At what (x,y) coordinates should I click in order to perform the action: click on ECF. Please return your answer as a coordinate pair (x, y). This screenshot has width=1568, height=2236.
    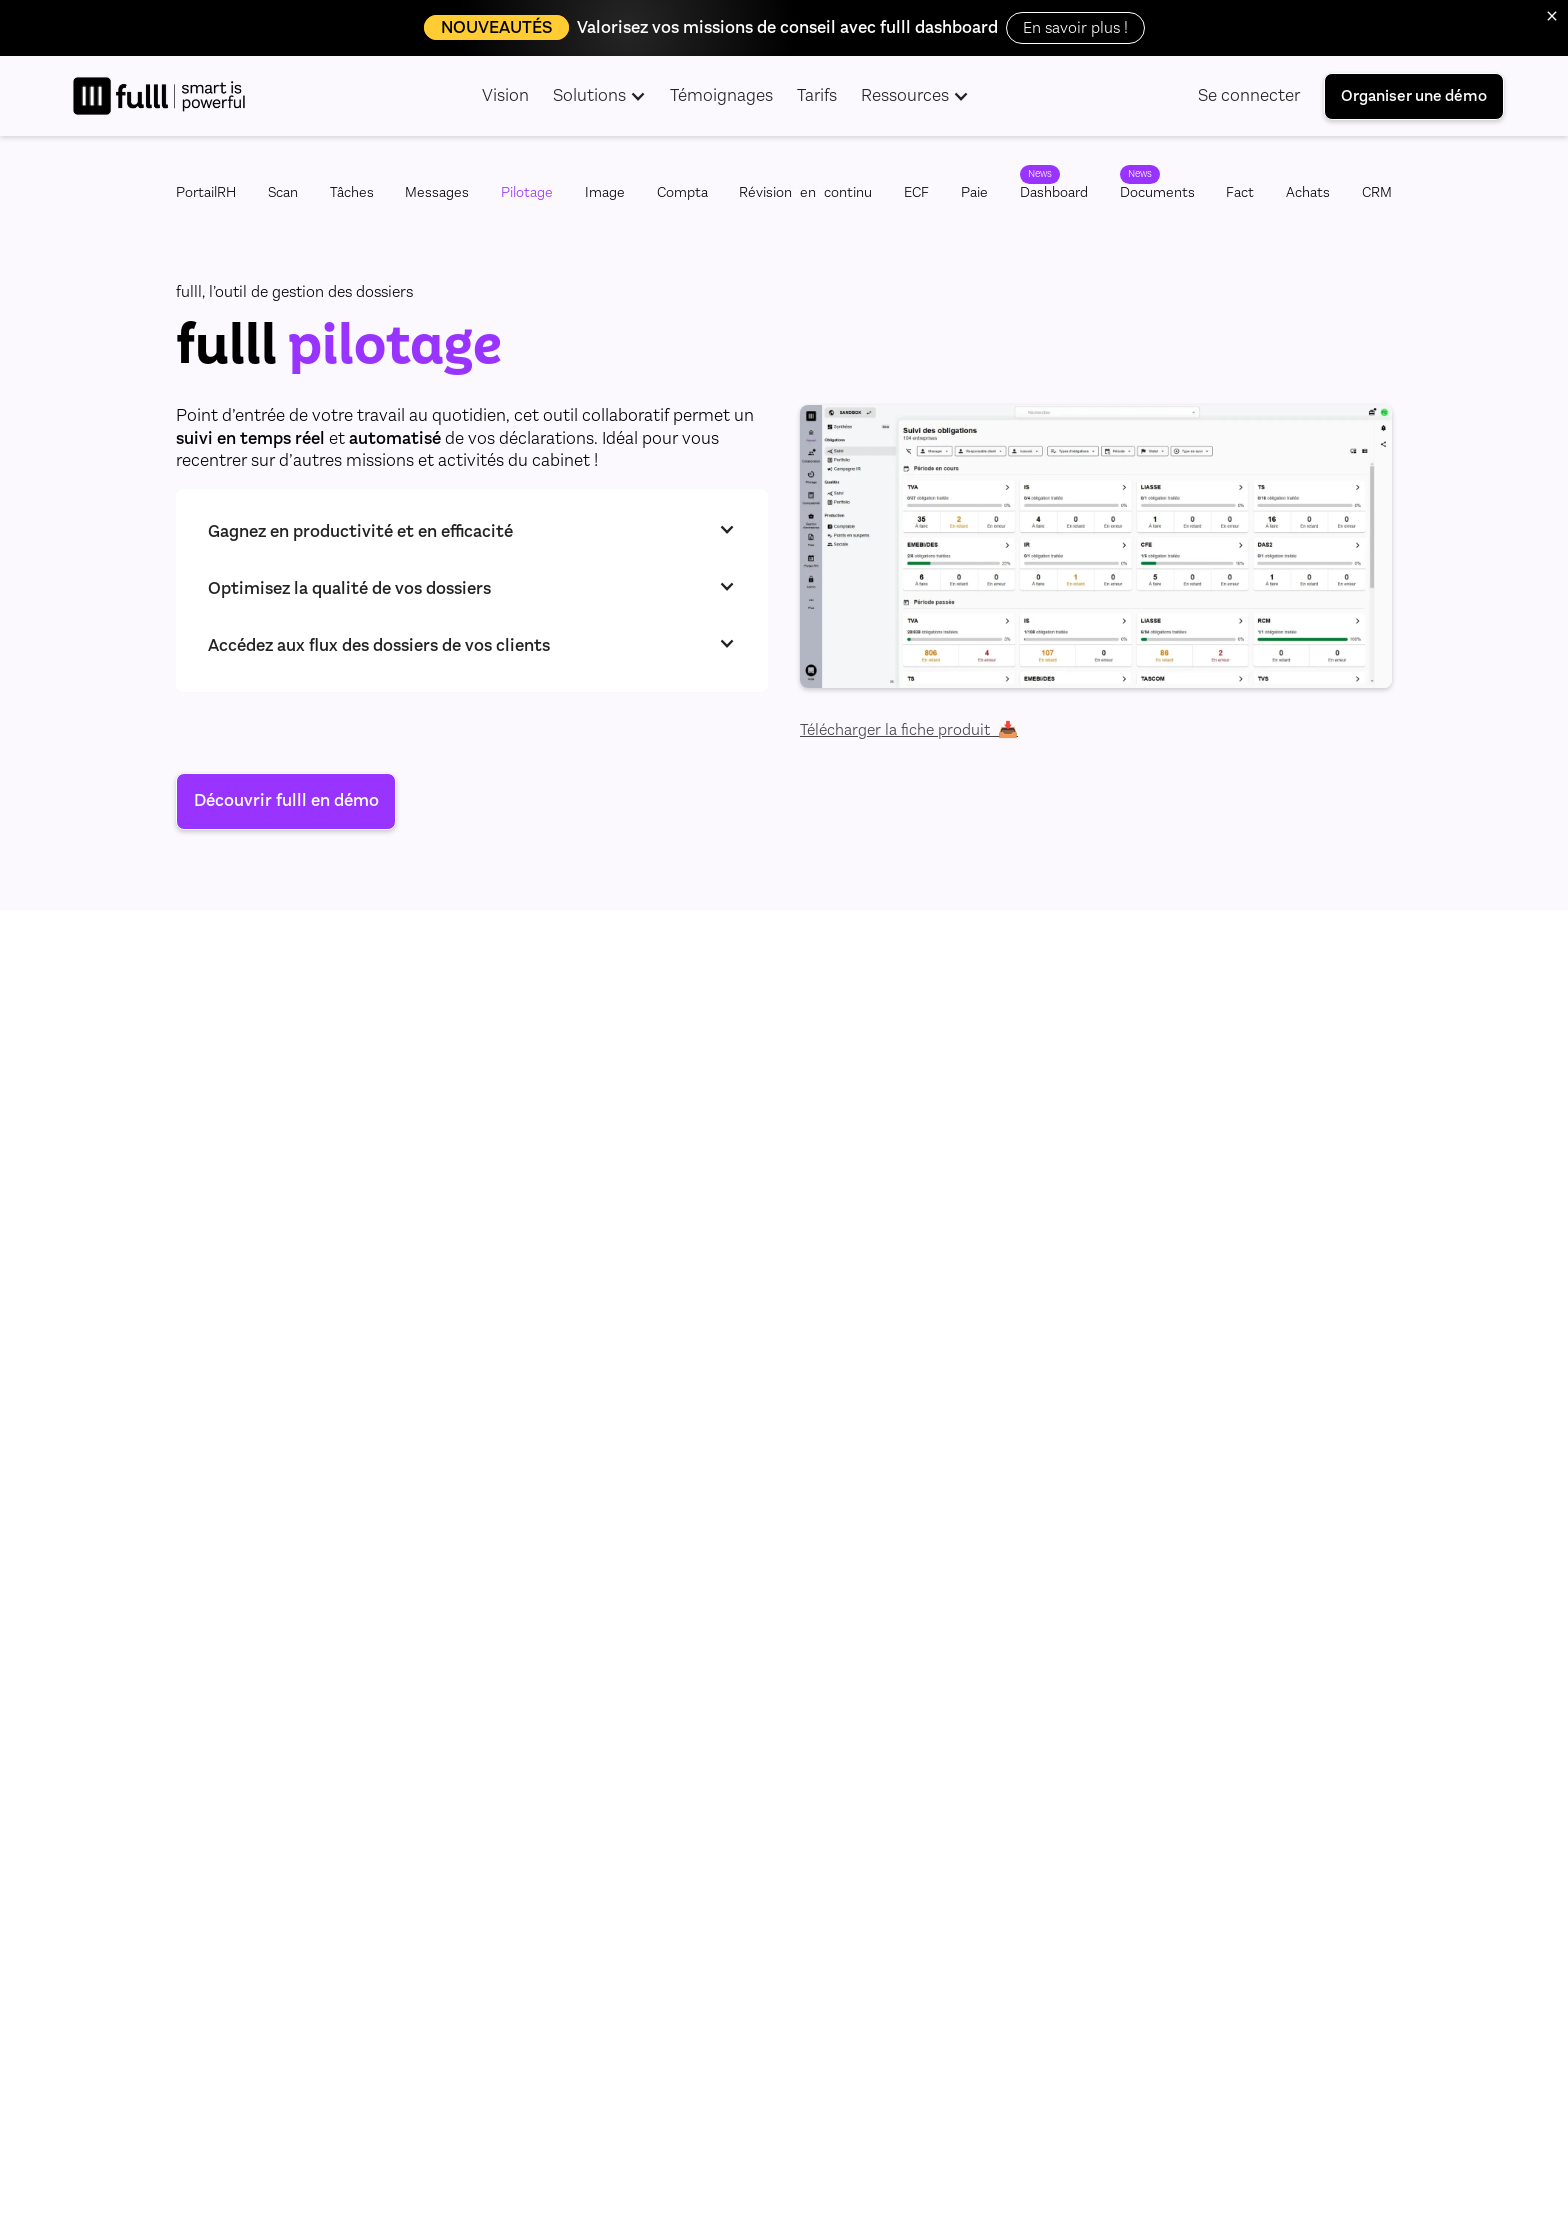
    Looking at the image, I should click on (916, 193).